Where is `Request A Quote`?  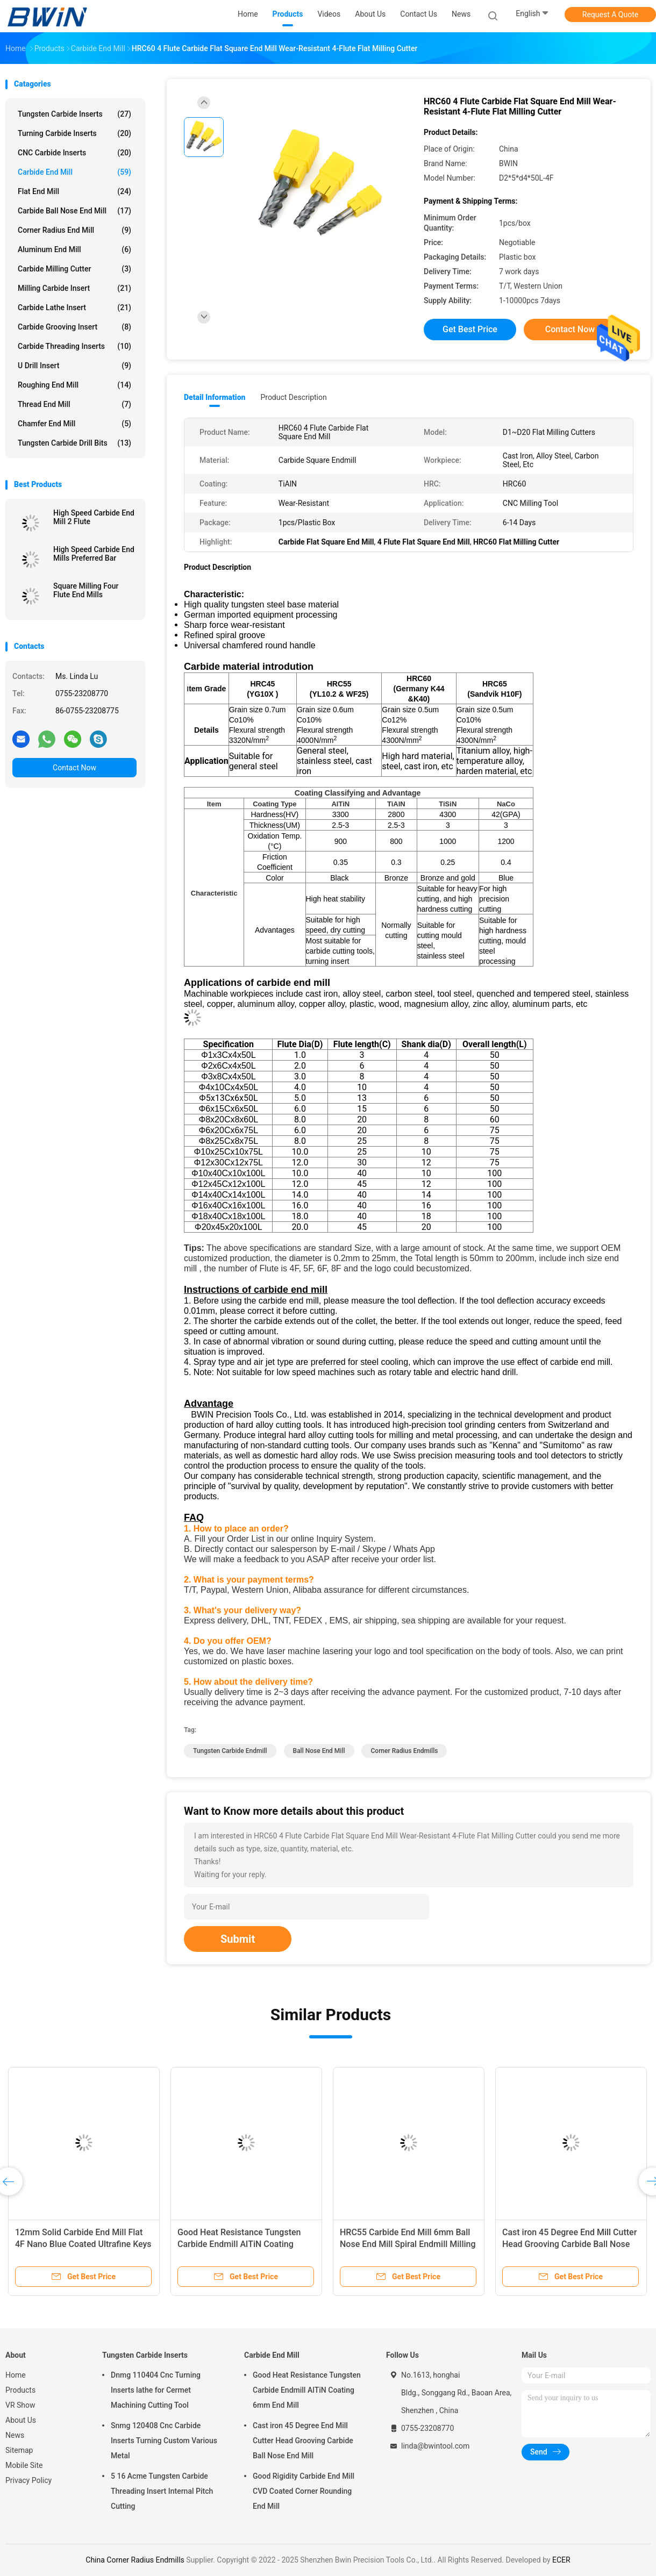 Request A Quote is located at coordinates (610, 14).